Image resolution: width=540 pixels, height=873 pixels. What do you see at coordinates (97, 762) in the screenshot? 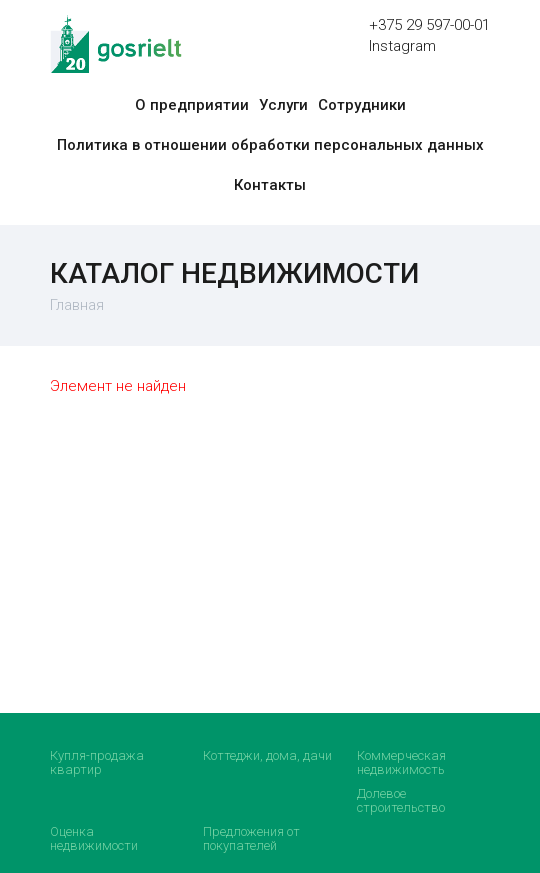
I see `Купля-продажа квартир` at bounding box center [97, 762].